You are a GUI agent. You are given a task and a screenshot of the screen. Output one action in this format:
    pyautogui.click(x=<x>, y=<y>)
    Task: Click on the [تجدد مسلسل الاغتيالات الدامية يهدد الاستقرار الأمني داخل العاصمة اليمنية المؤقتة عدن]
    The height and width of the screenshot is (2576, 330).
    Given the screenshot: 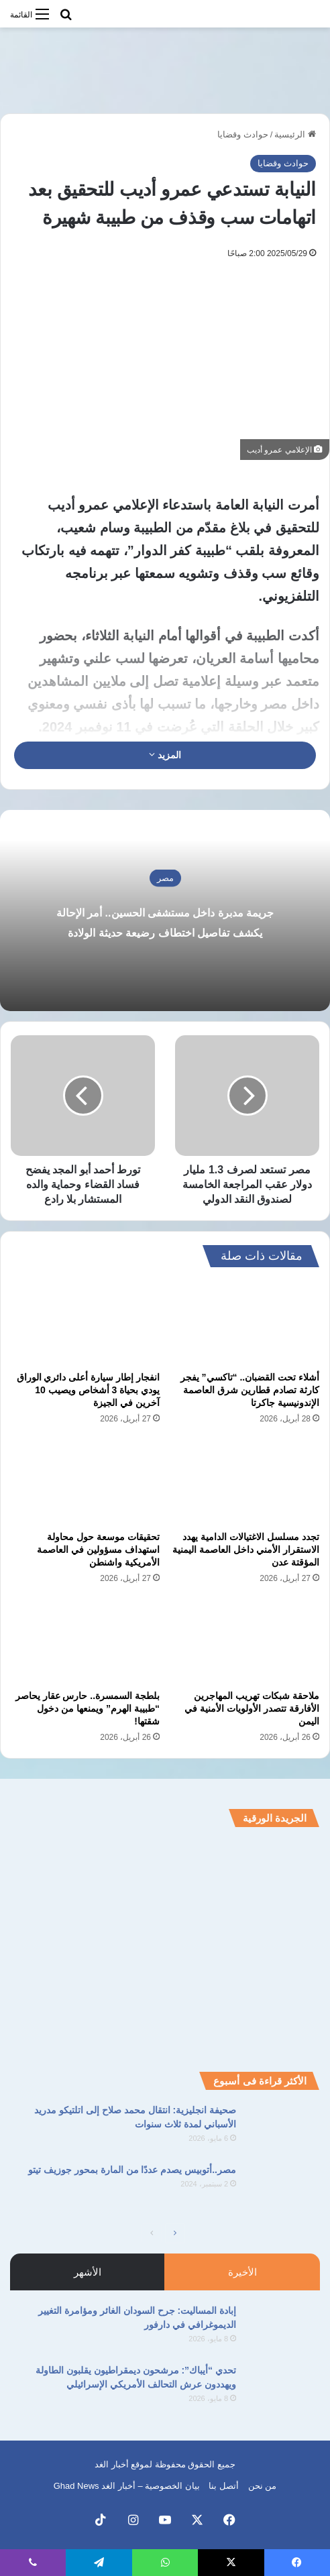 What is the action you would take?
    pyautogui.click(x=244, y=1481)
    